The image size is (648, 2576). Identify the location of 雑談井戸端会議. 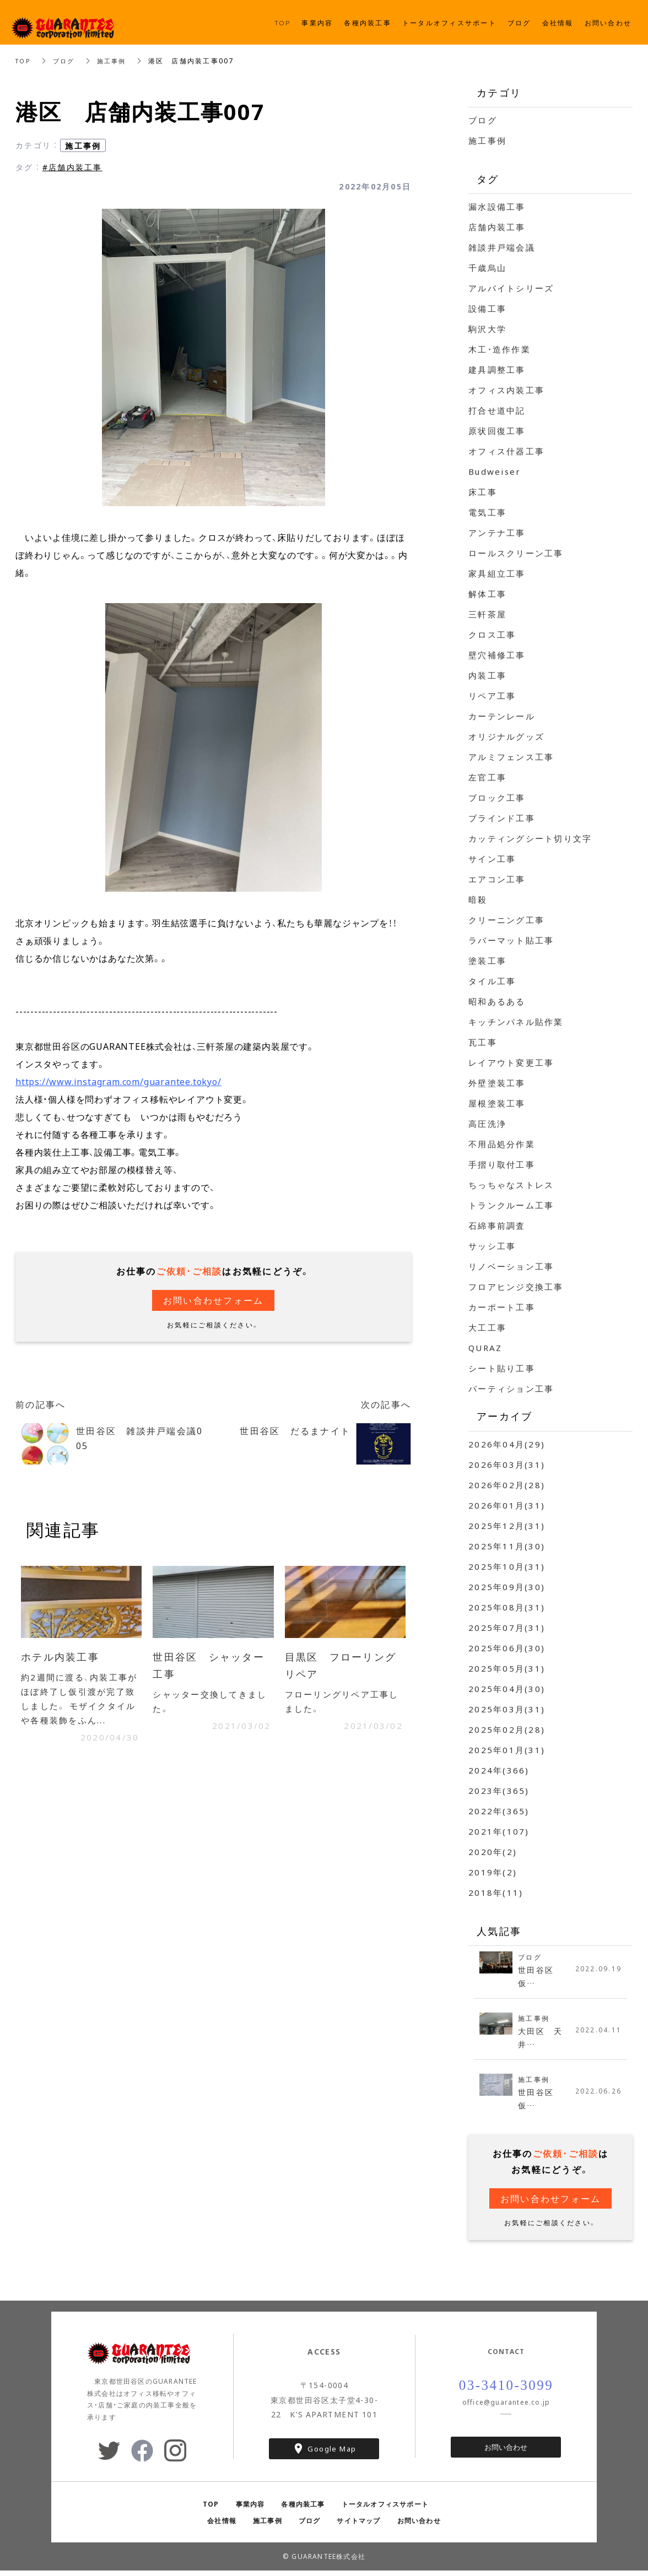
(501, 247).